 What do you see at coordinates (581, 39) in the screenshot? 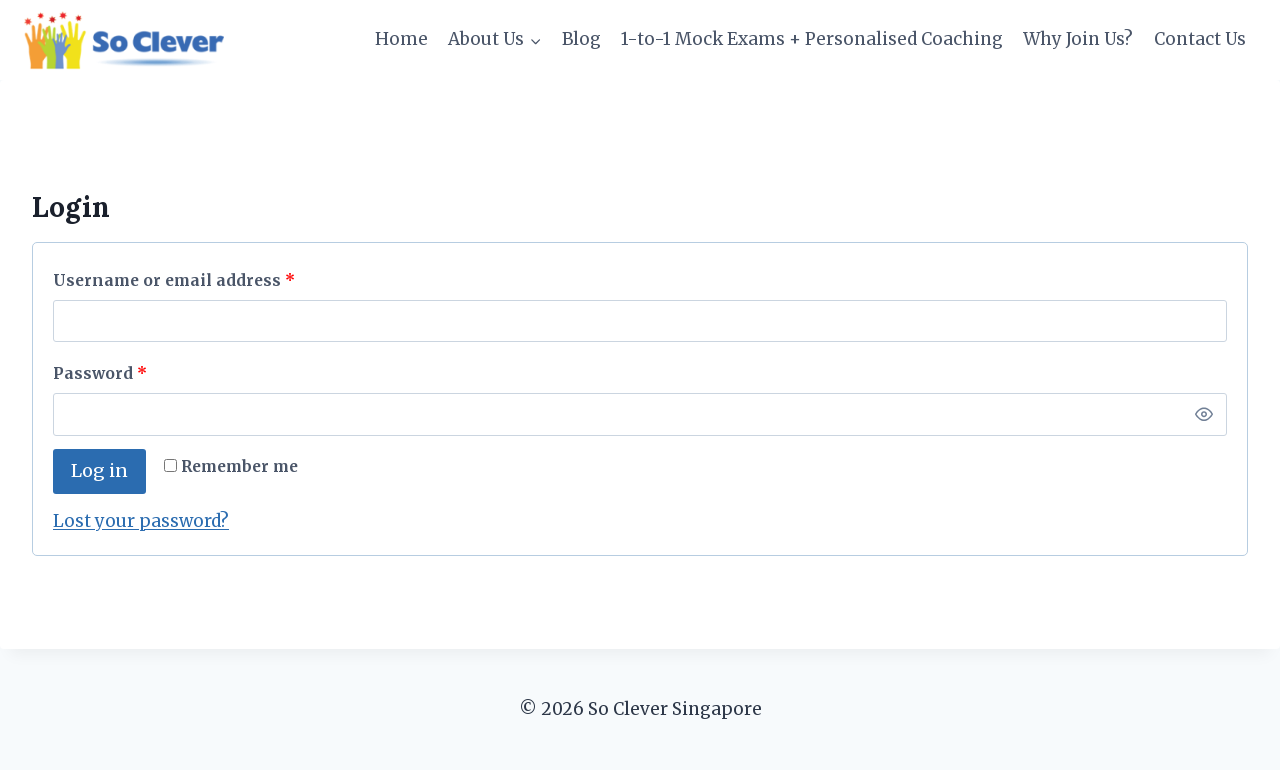
I see `Blog` at bounding box center [581, 39].